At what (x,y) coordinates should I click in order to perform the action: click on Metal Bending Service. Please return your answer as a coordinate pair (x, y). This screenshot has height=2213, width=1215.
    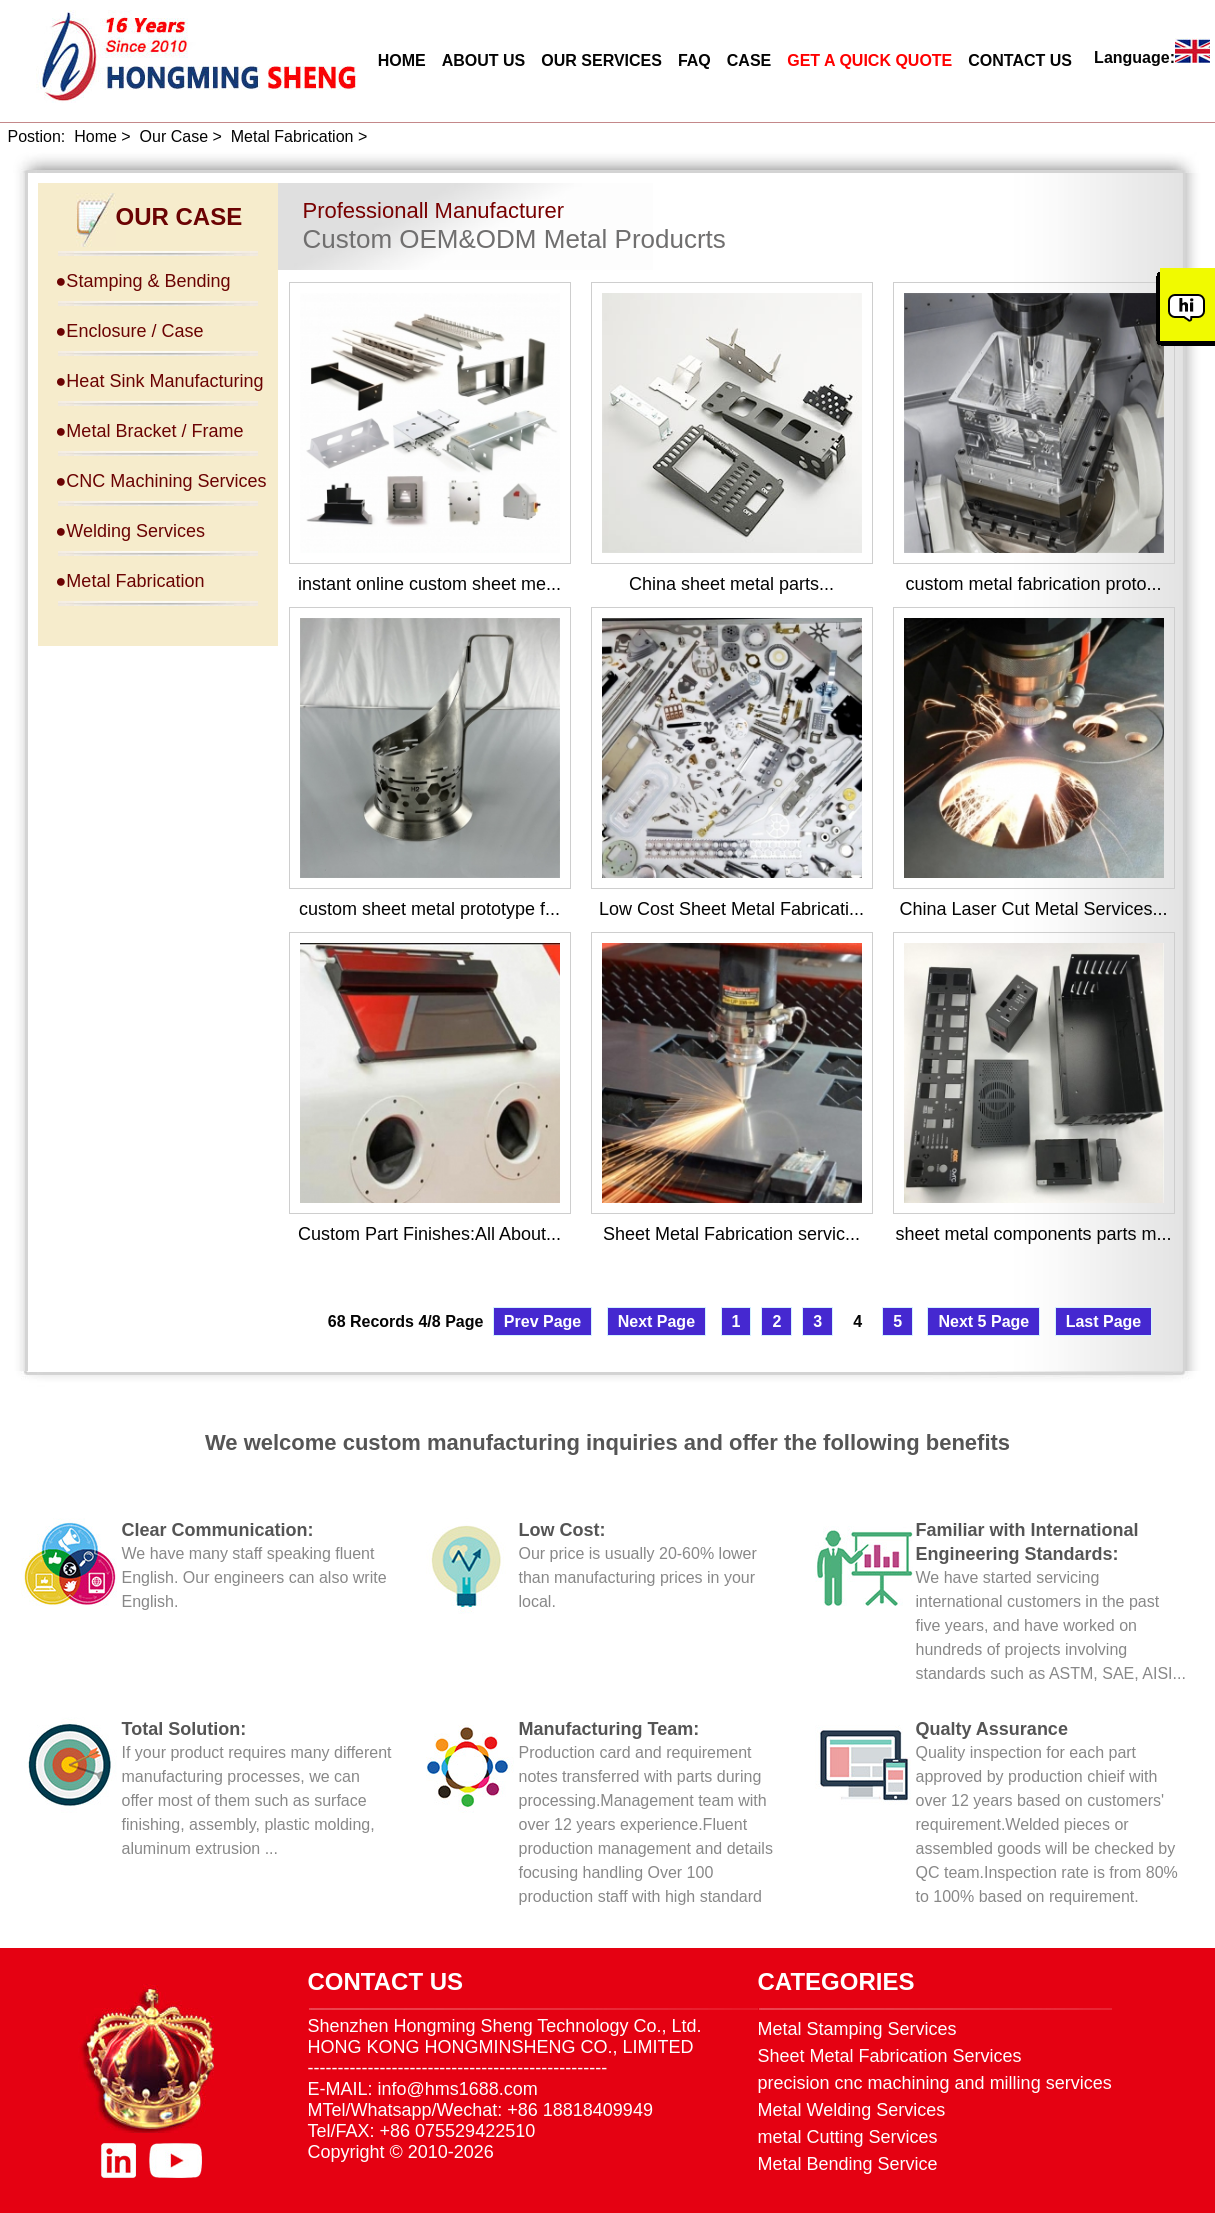
    Looking at the image, I should click on (848, 2164).